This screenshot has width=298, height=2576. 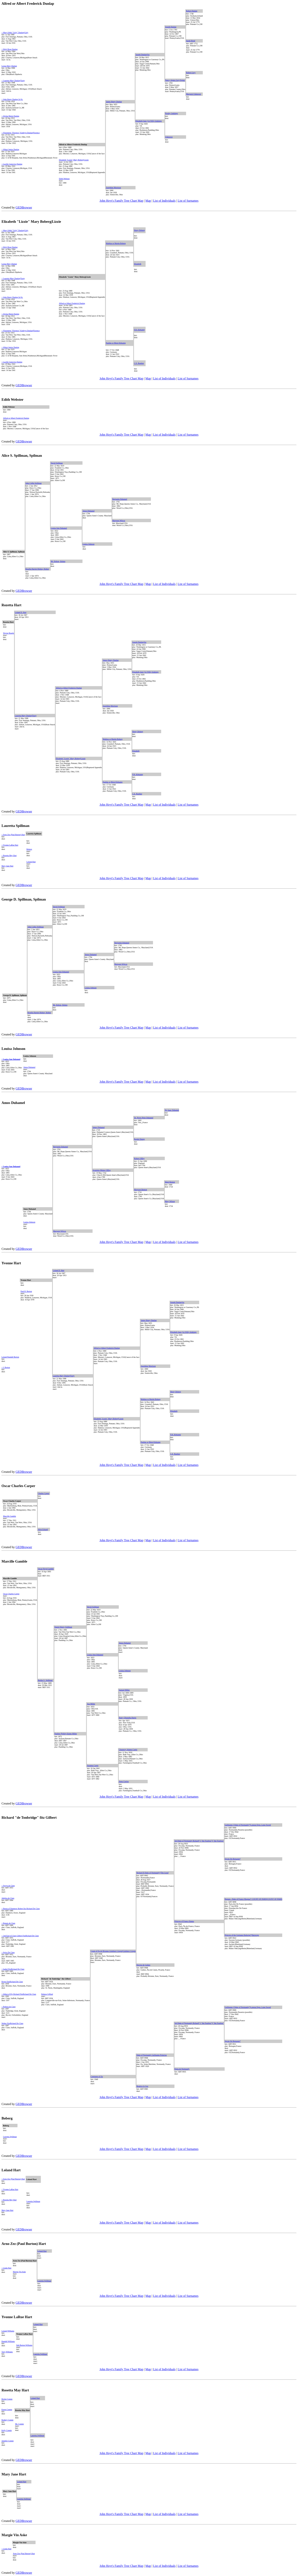 I want to click on Daniel Henry Spillman, so click(x=63, y=1627).